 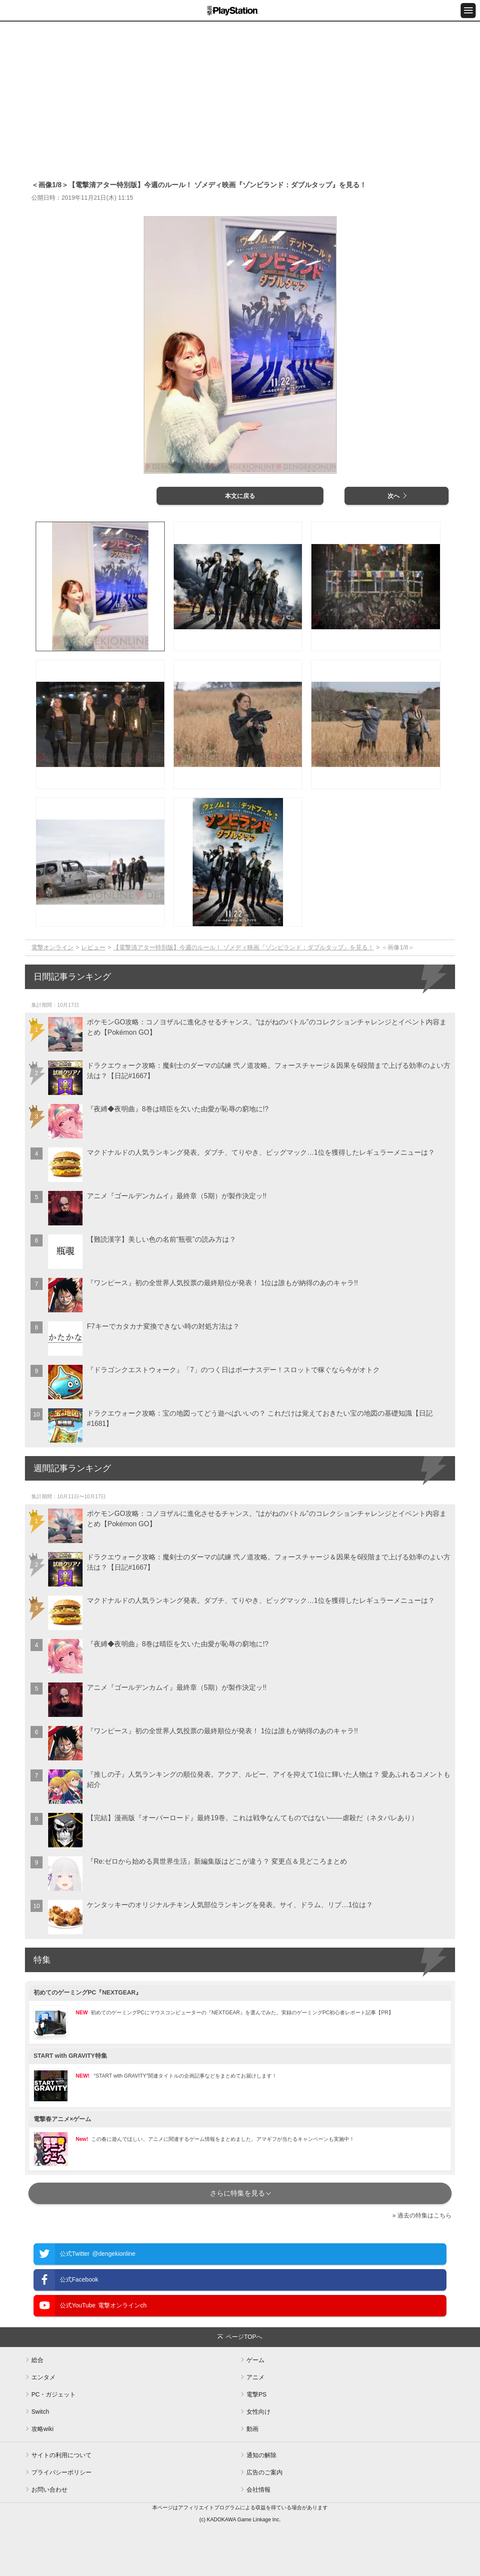 I want to click on 【電撃清アター特別版】今週のルール！ ゾメディ映画『ゾンビランド：ダブルタップ』を見る！, so click(x=243, y=947).